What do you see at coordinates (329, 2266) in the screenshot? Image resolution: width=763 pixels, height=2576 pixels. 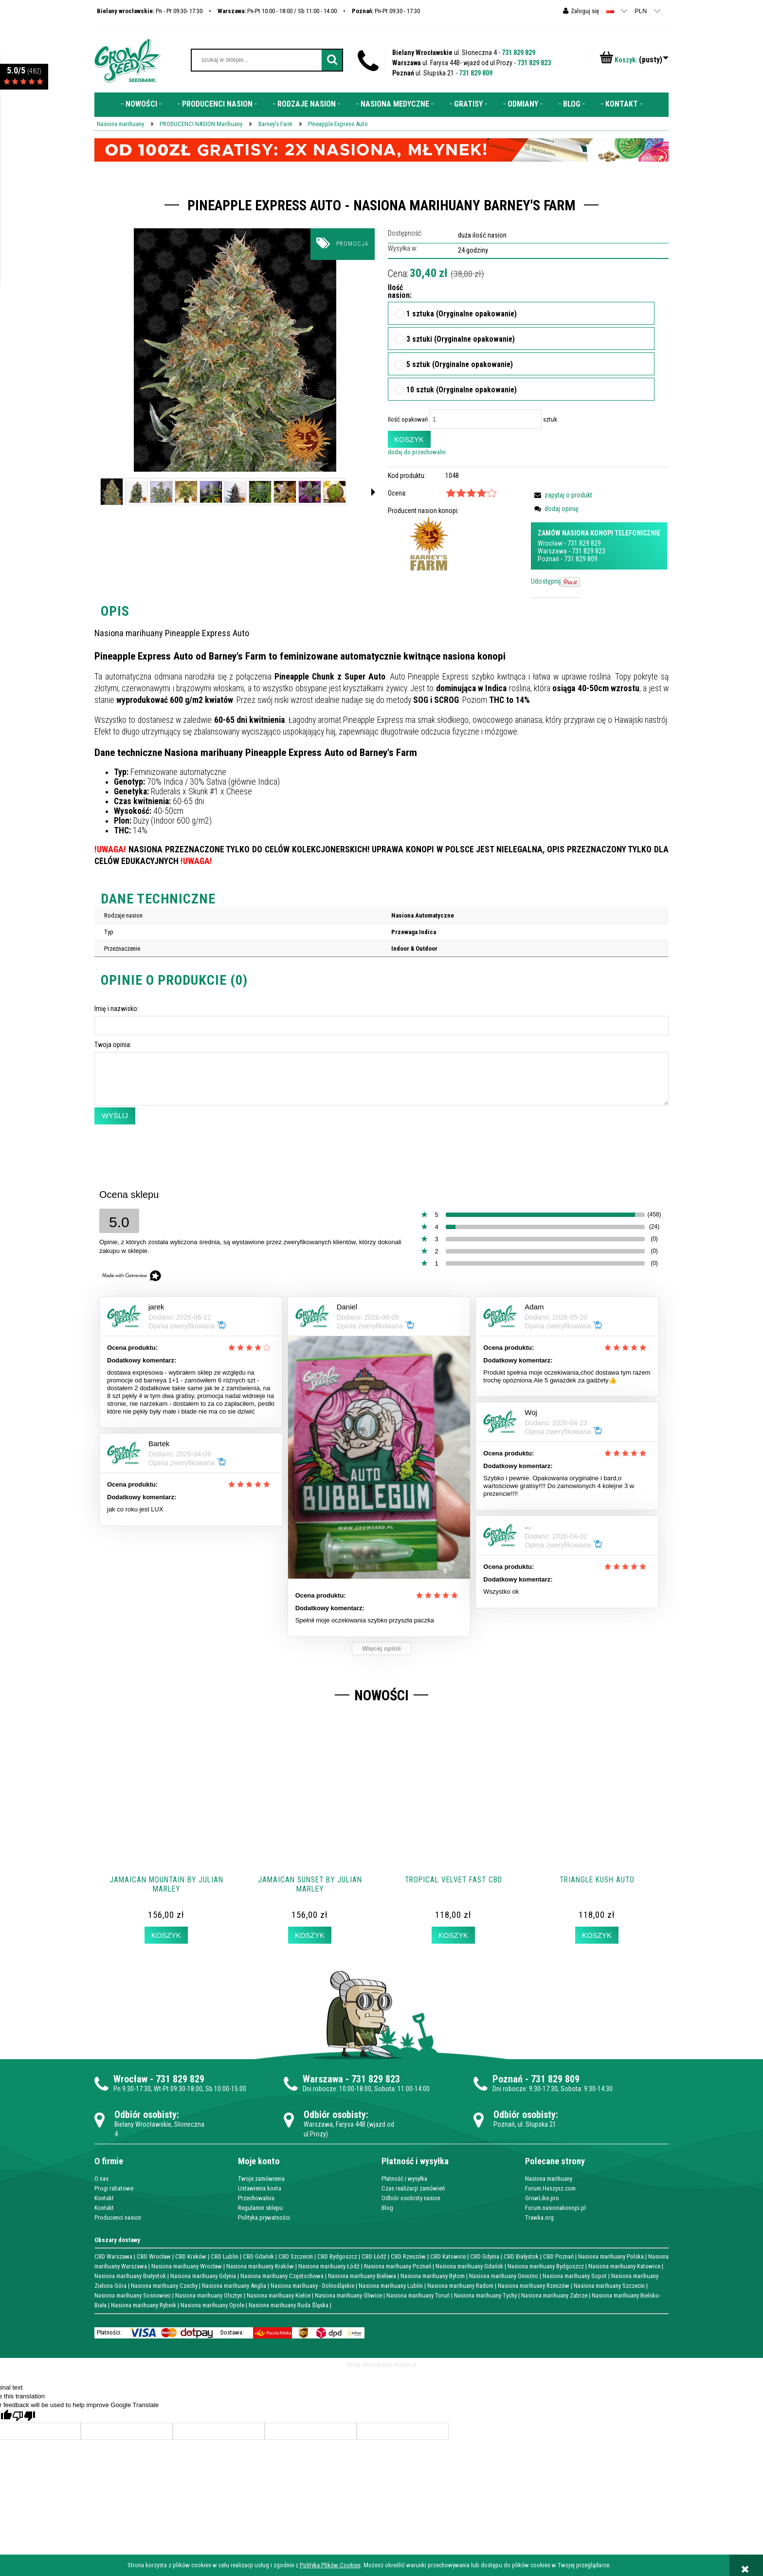 I see `Nasiona marihuany Łódź` at bounding box center [329, 2266].